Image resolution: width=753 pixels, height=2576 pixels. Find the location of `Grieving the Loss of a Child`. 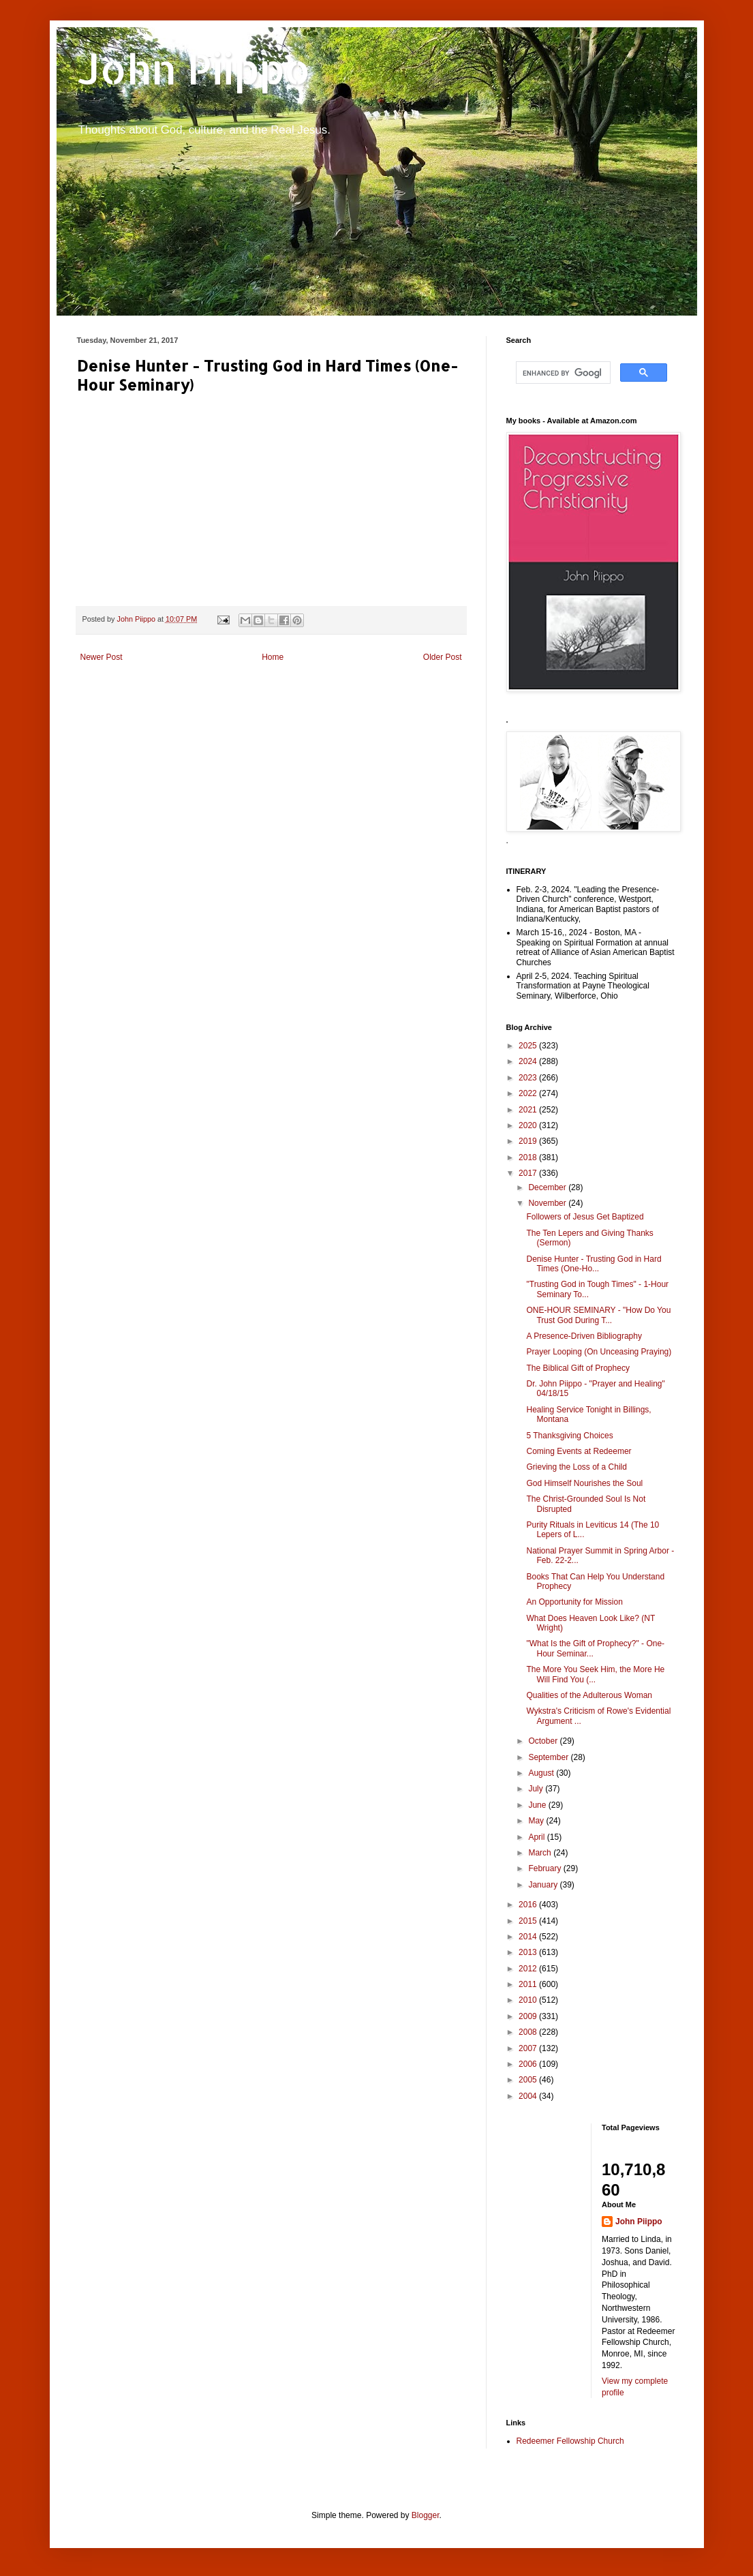

Grieving the Loss of a Child is located at coordinates (576, 1467).